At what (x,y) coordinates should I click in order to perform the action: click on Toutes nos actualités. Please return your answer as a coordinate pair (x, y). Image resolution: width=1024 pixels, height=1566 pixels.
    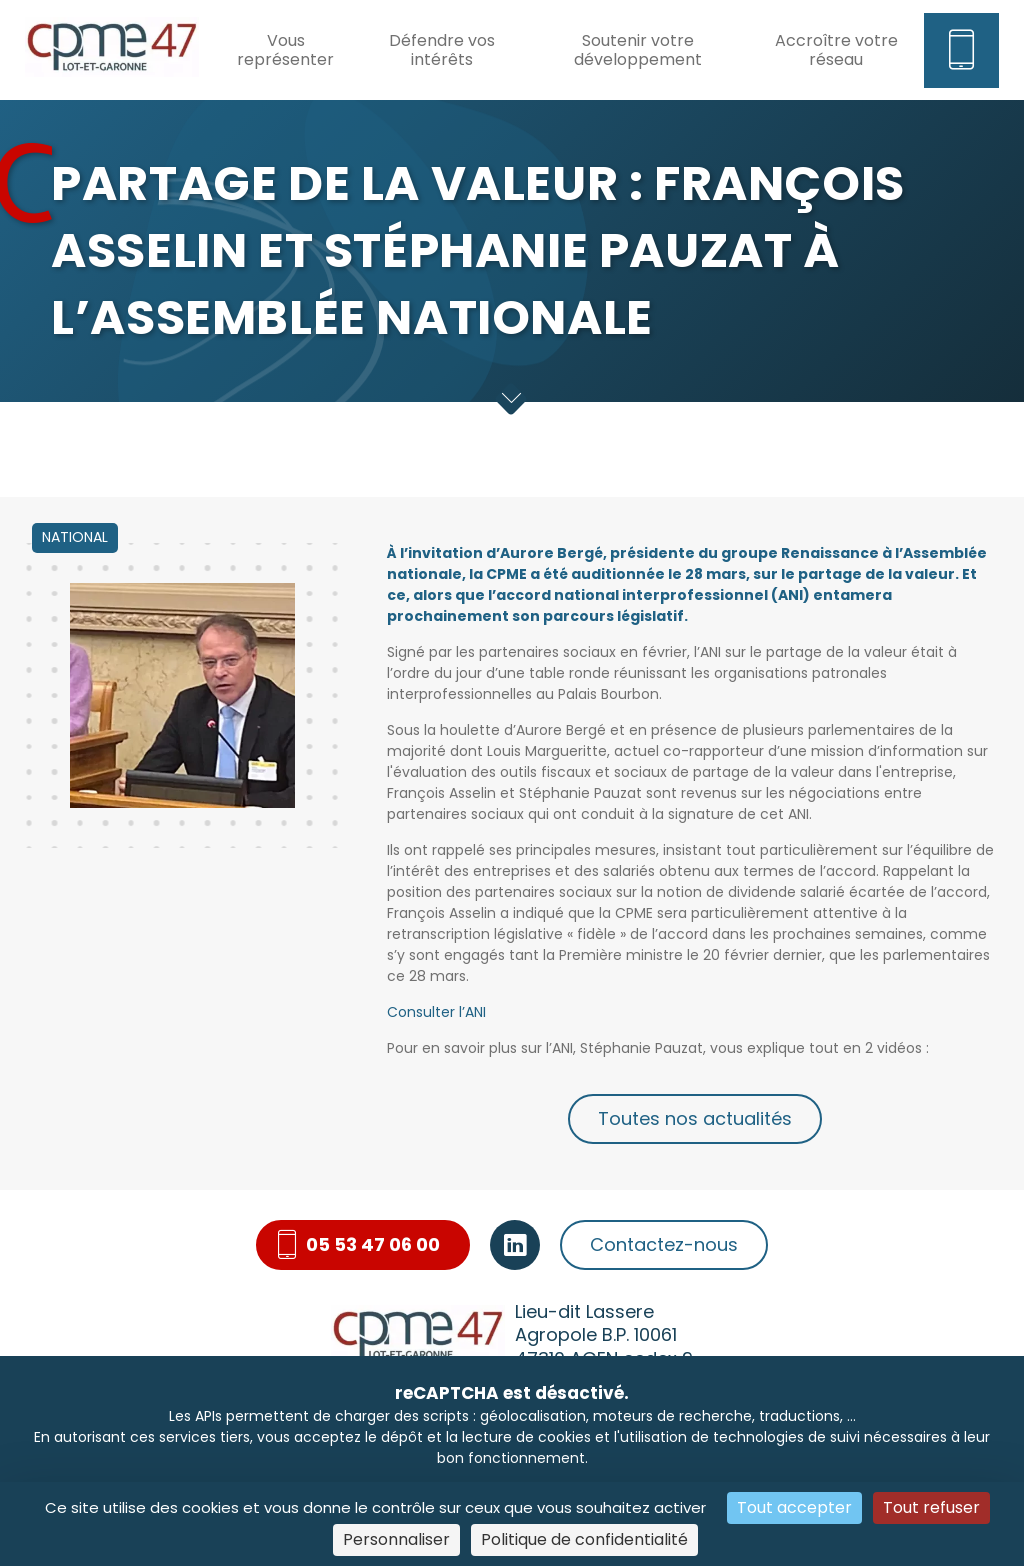
    Looking at the image, I should click on (695, 1118).